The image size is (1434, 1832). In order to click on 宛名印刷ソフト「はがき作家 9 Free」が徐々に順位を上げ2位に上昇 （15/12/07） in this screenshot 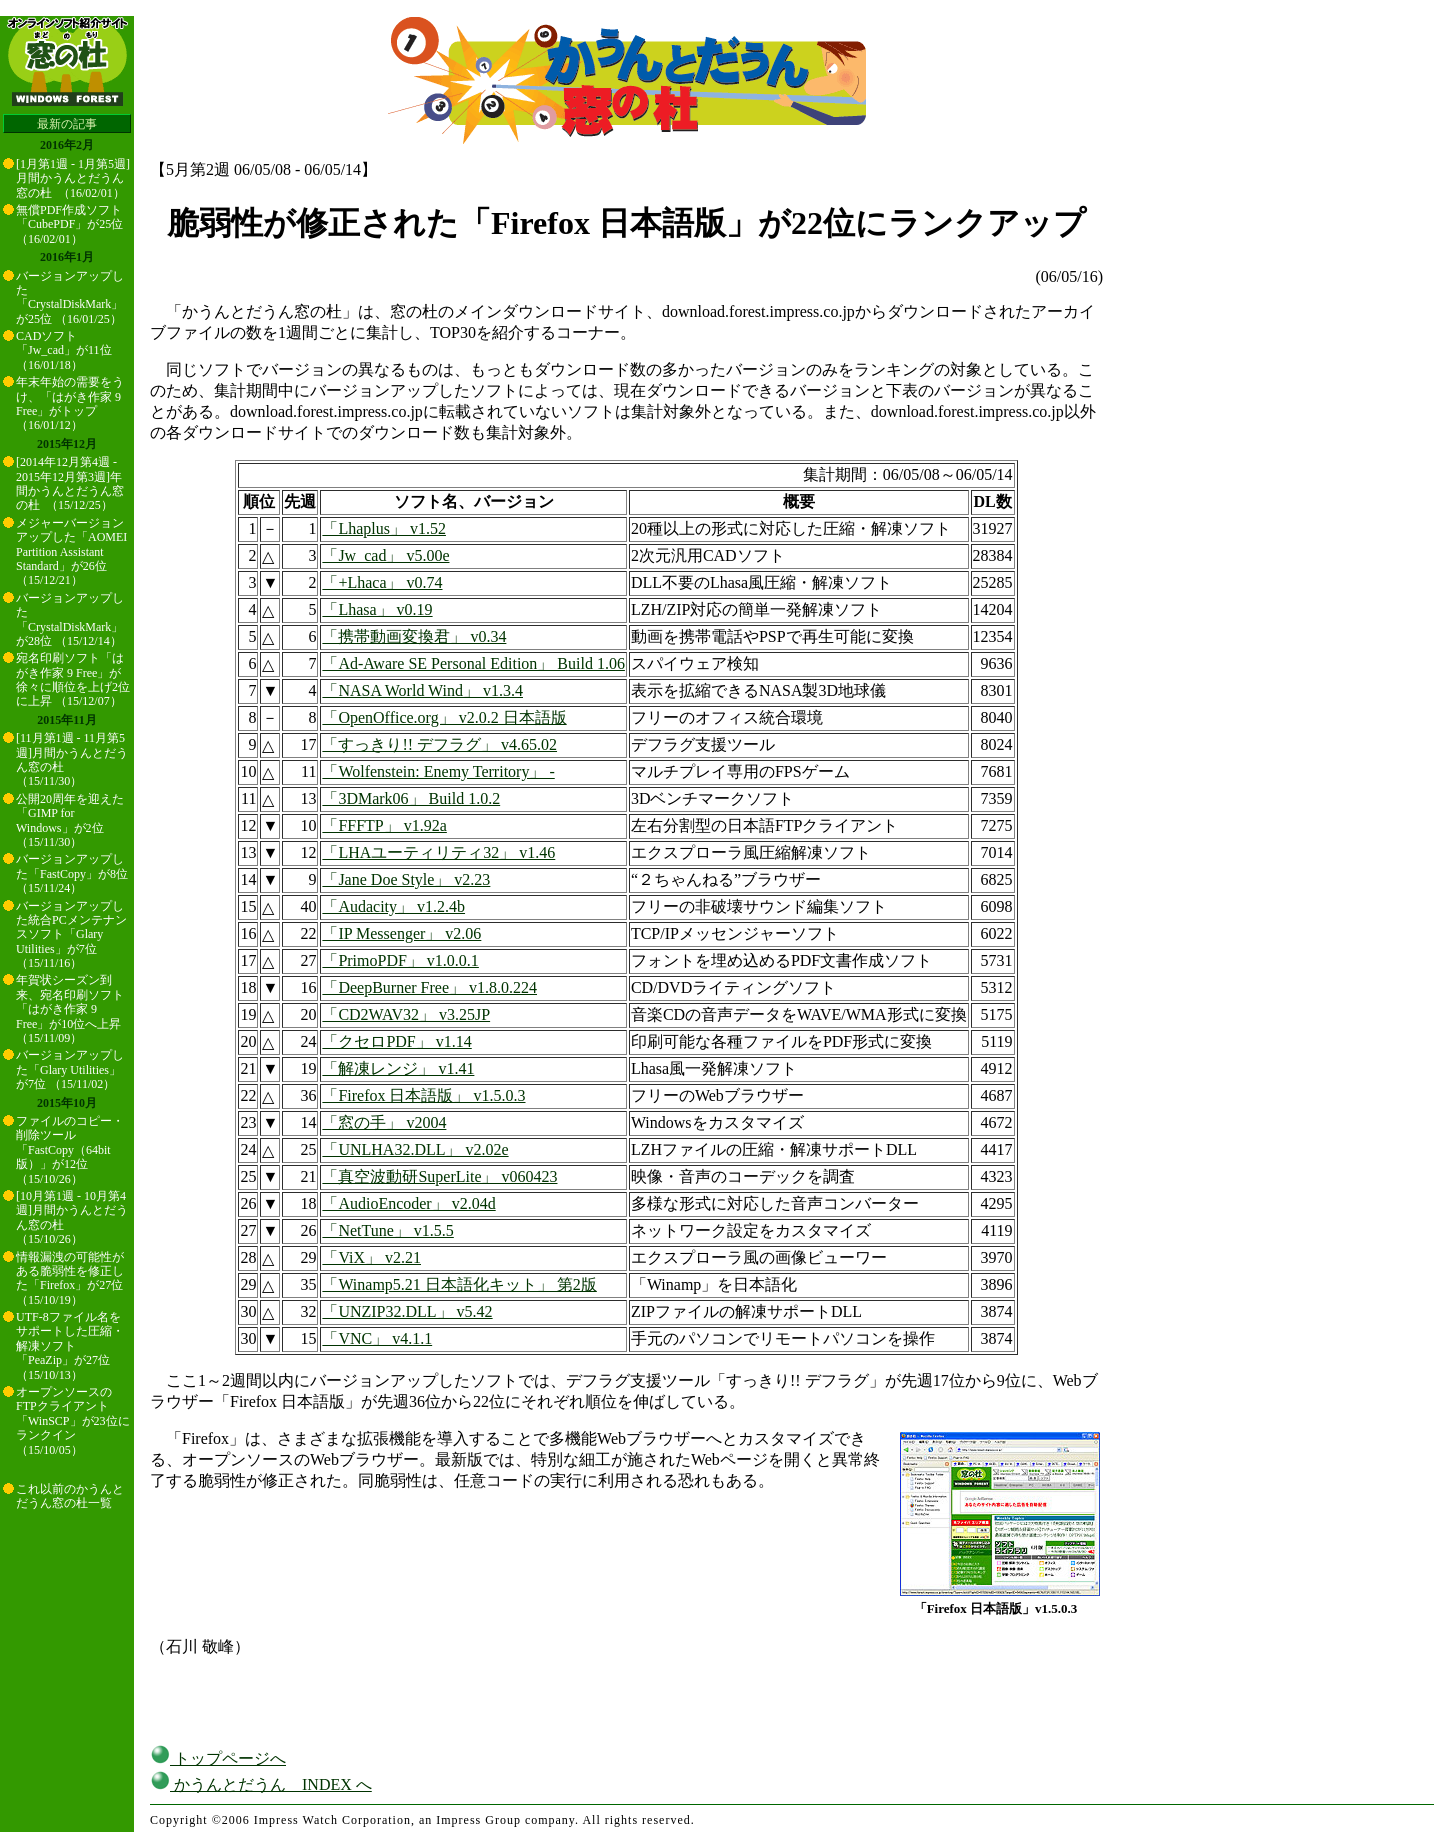, I will do `click(73, 679)`.